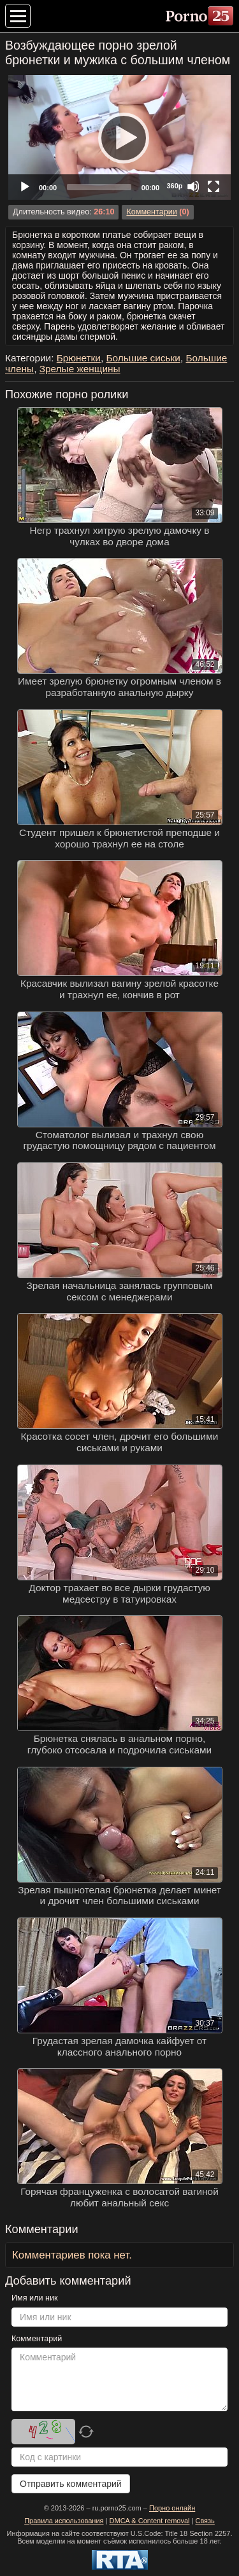  Describe the element at coordinates (143, 357) in the screenshot. I see `Большие сиськи` at that location.